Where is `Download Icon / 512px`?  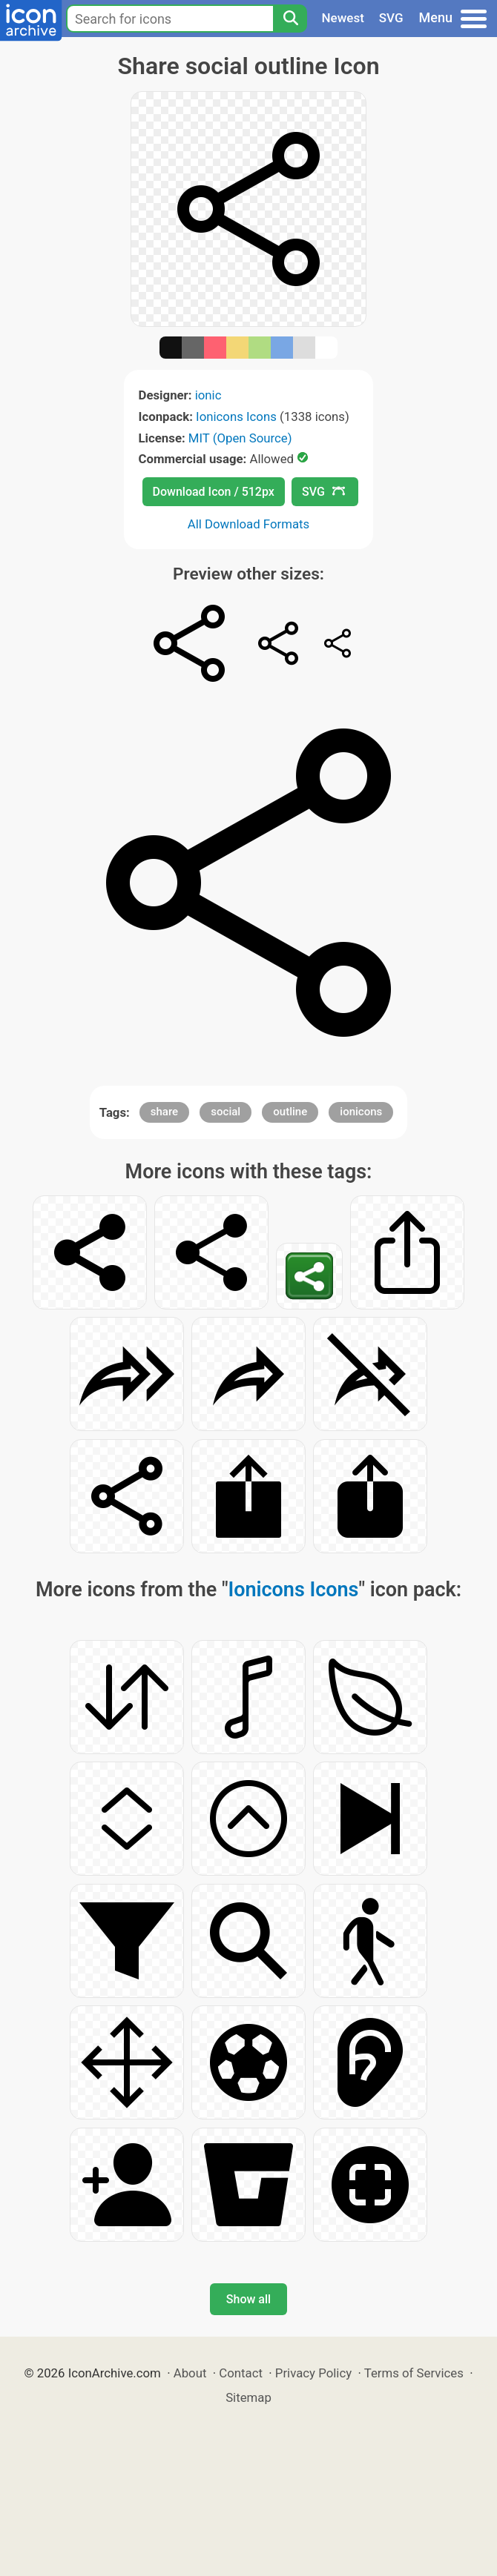
Download Icon / 512px is located at coordinates (213, 492).